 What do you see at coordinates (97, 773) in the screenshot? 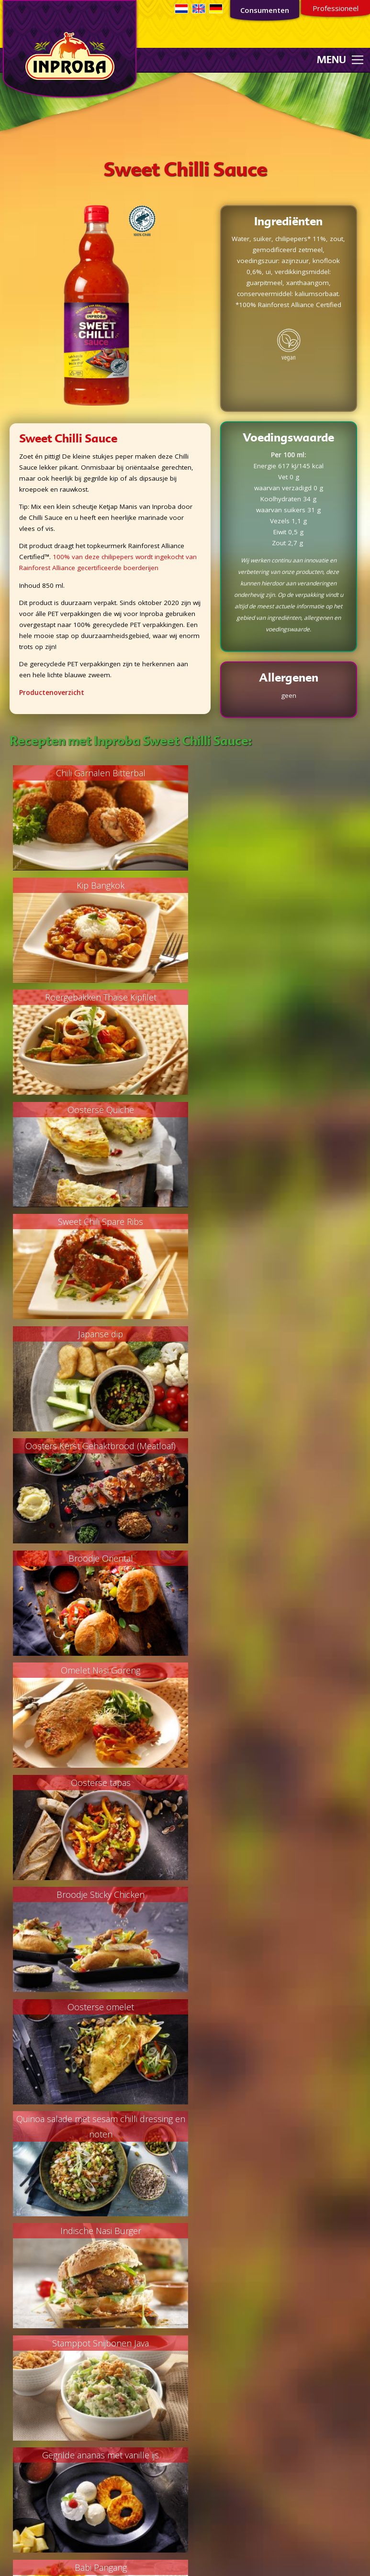
I see `Chili Garnalen Bitterbal` at bounding box center [97, 773].